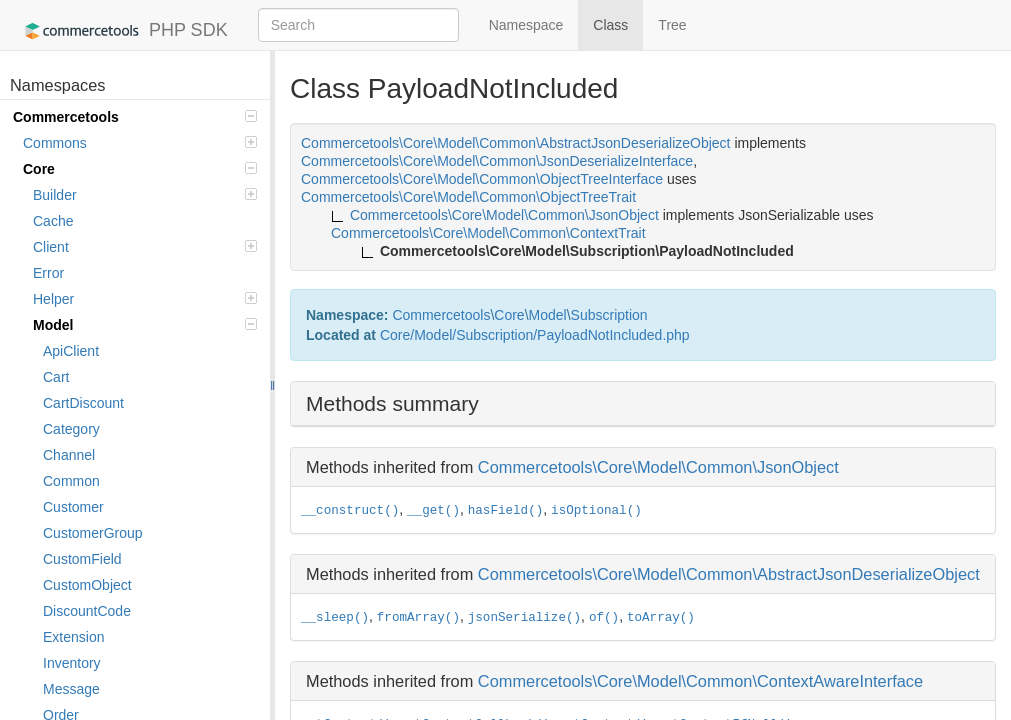 The width and height of the screenshot is (1011, 720). What do you see at coordinates (418, 618) in the screenshot?
I see `fromArray()` at bounding box center [418, 618].